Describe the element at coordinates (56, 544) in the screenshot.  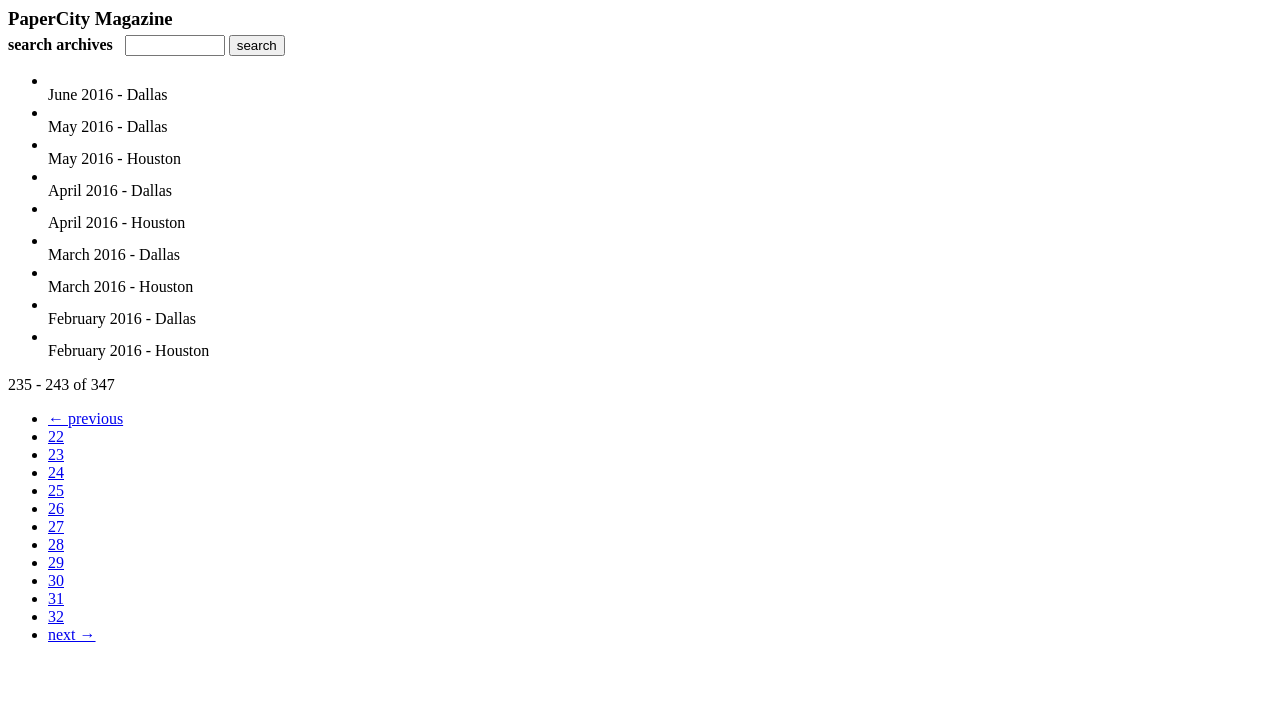
I see `28` at that location.